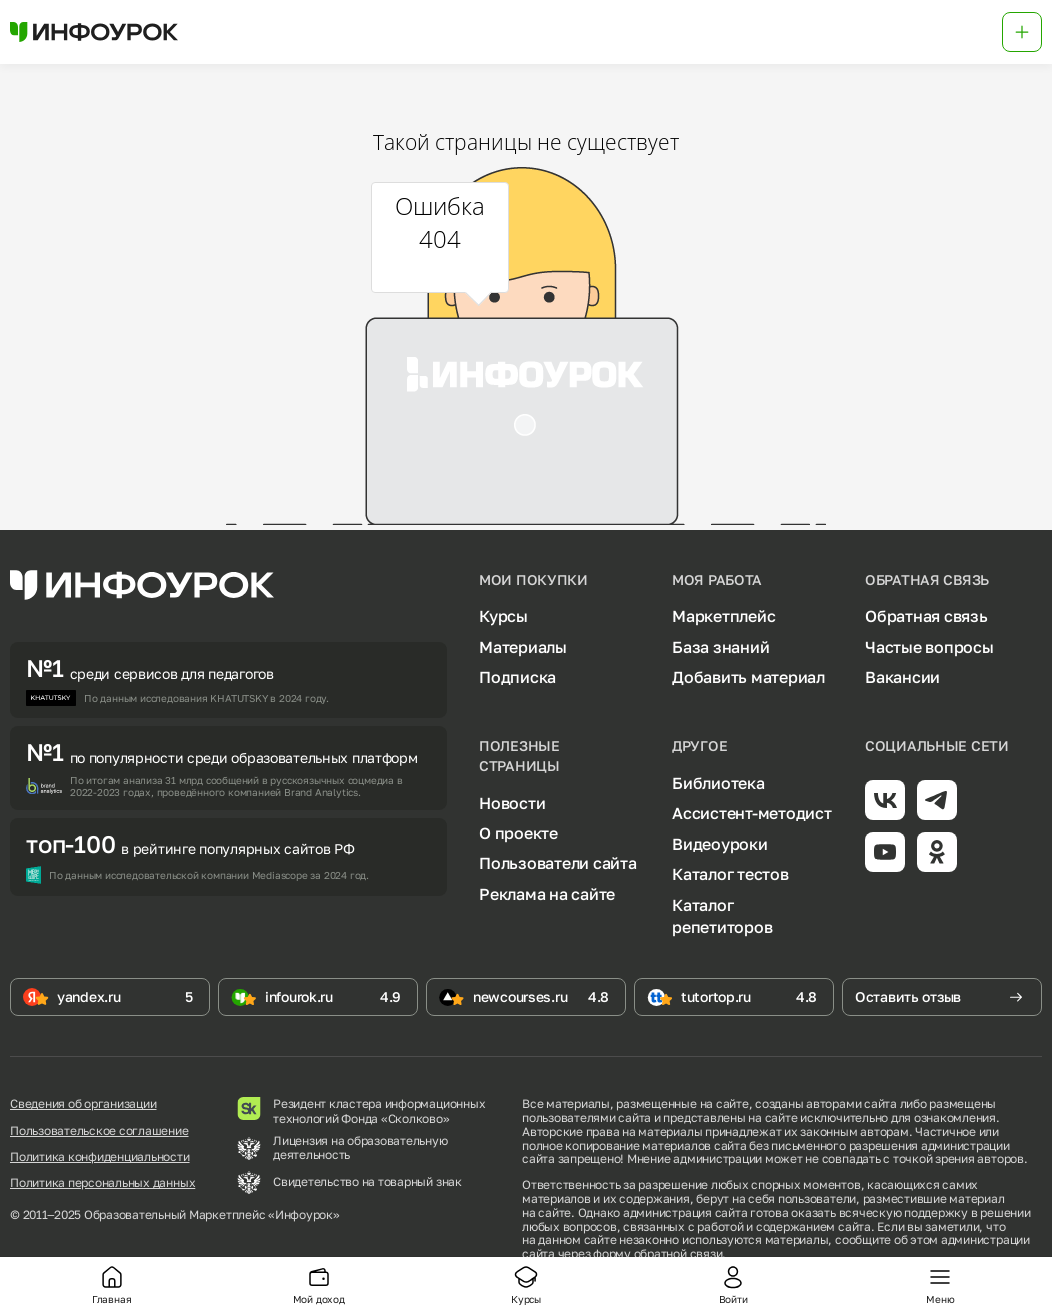 The width and height of the screenshot is (1052, 1313). I want to click on Реклама на сайте, so click(547, 894).